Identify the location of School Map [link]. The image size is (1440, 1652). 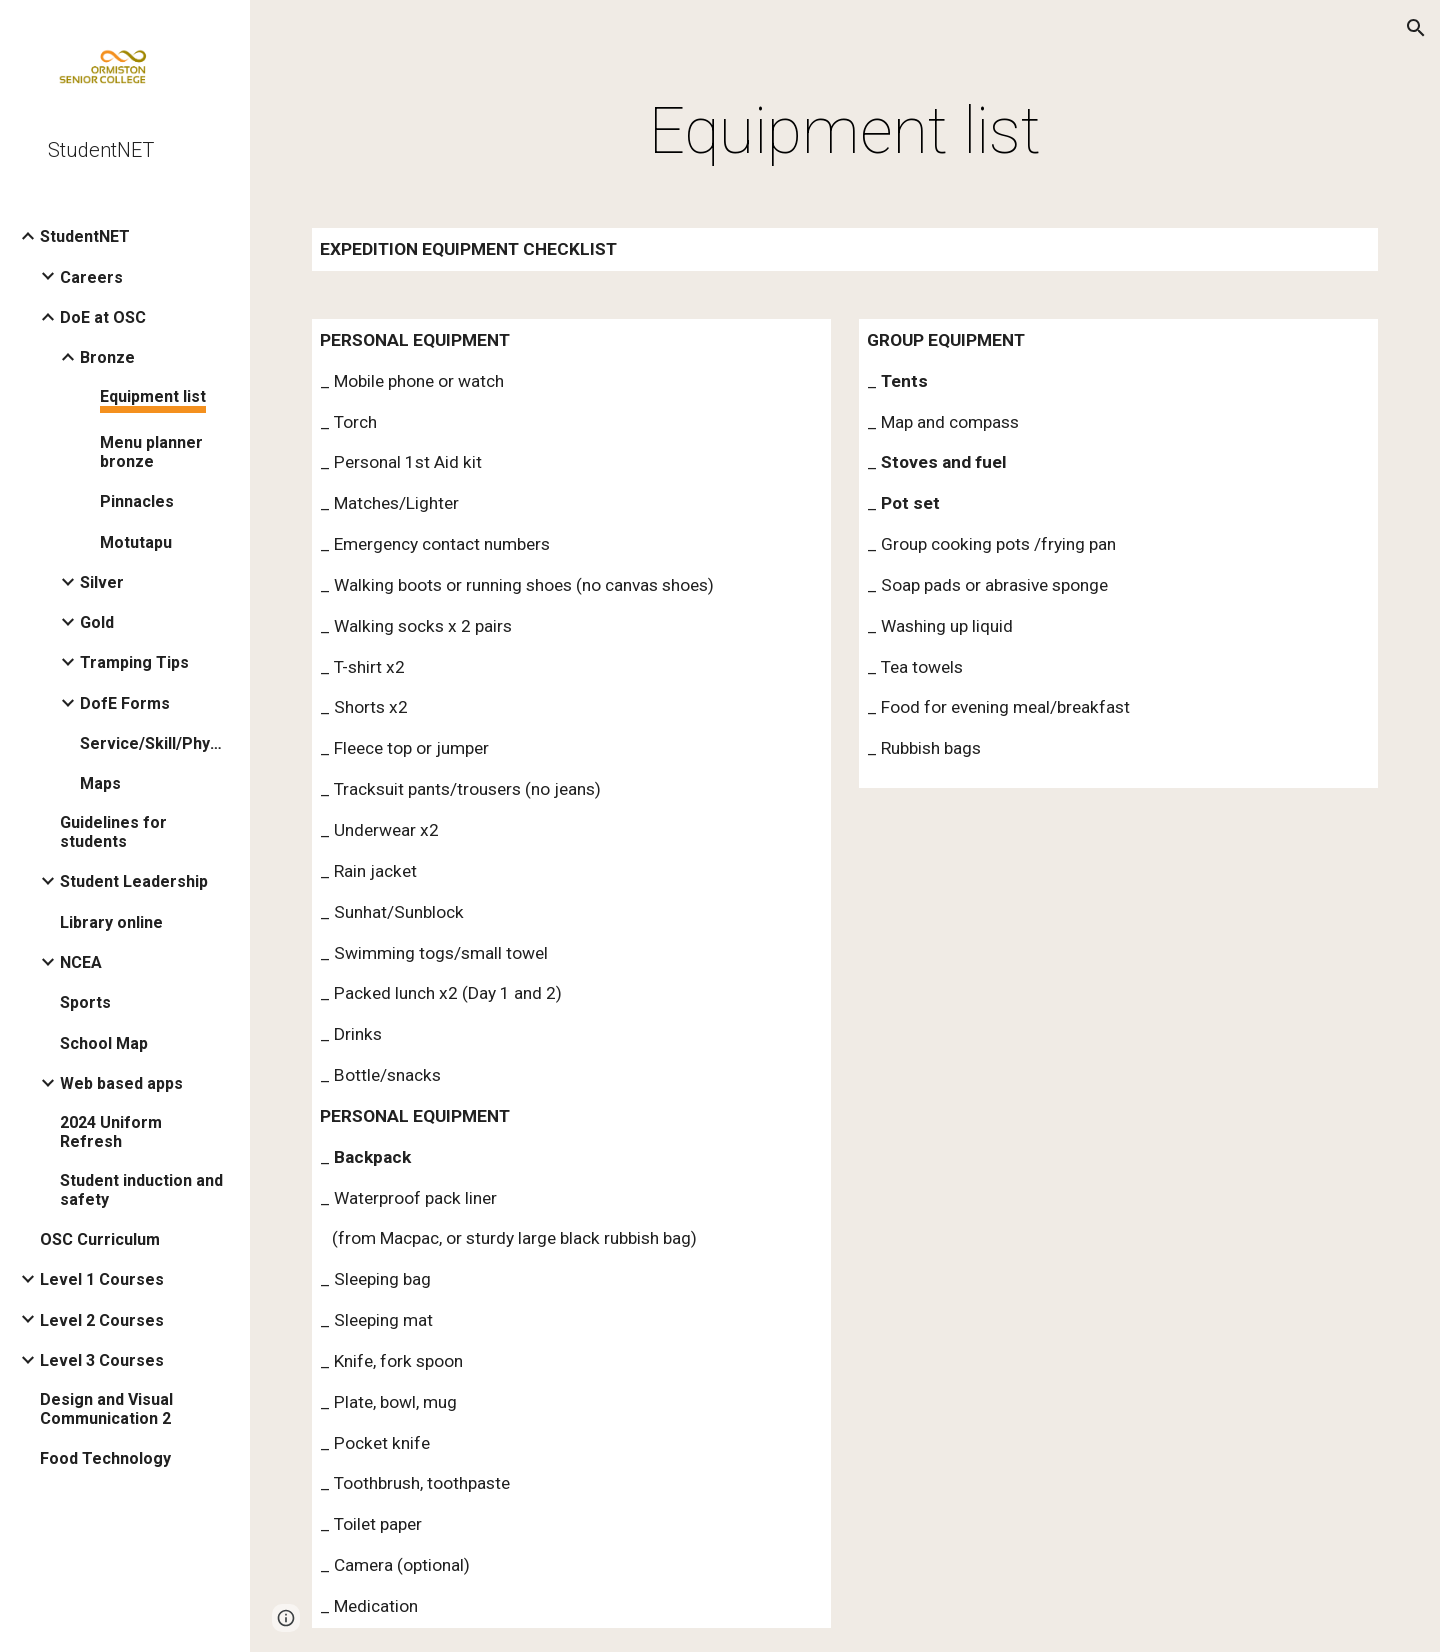
(104, 1043).